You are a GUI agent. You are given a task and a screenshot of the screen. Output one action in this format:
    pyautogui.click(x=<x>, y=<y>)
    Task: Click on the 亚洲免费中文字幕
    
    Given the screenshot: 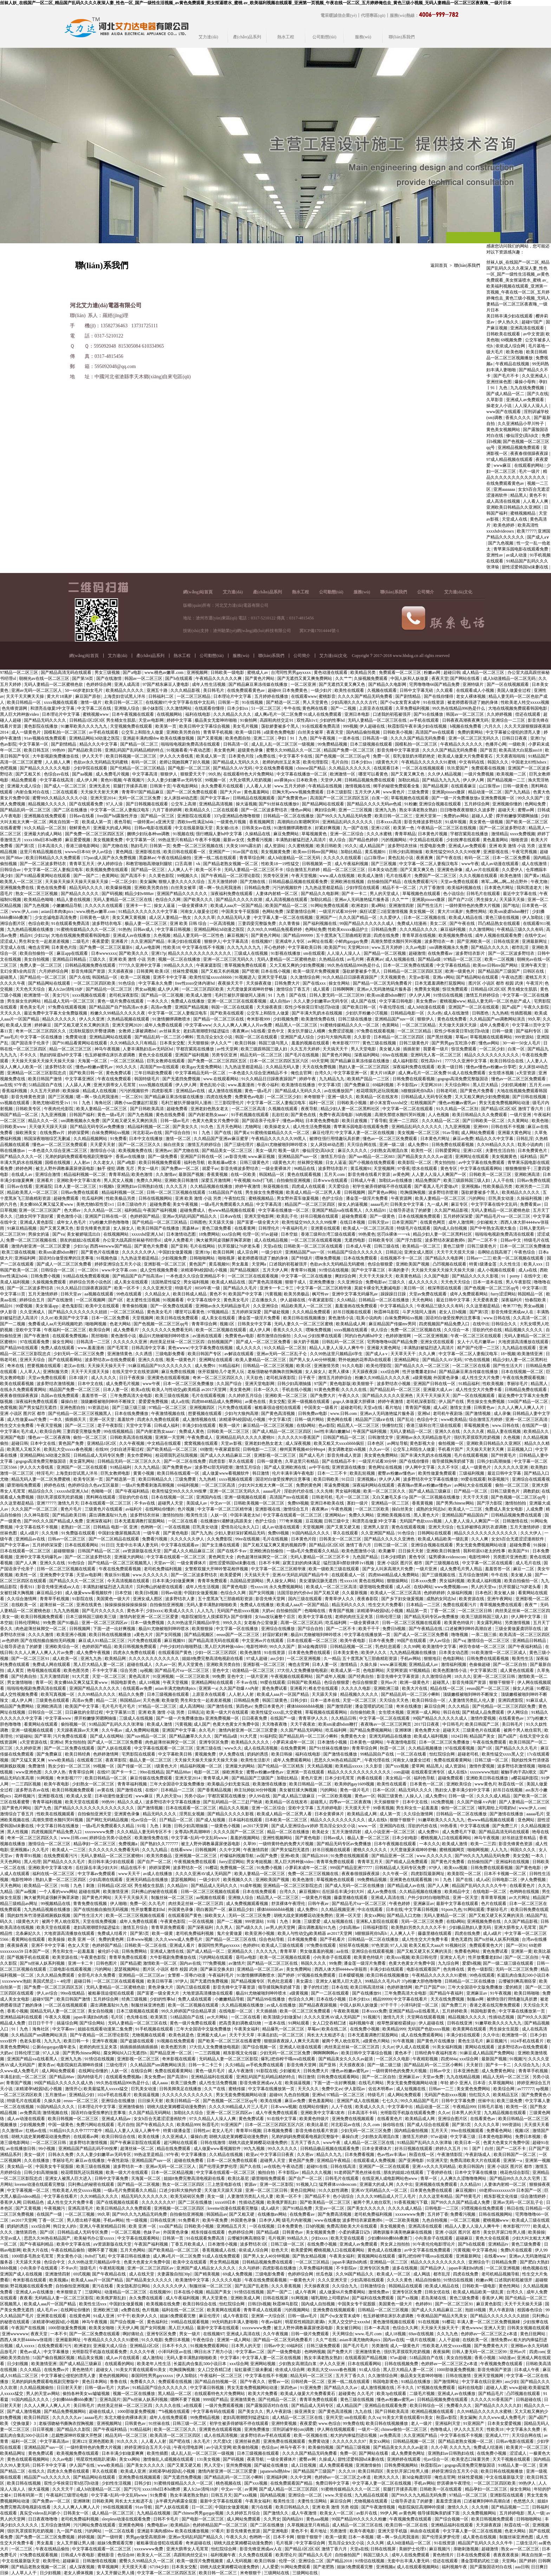 What is the action you would take?
    pyautogui.click(x=57, y=1574)
    